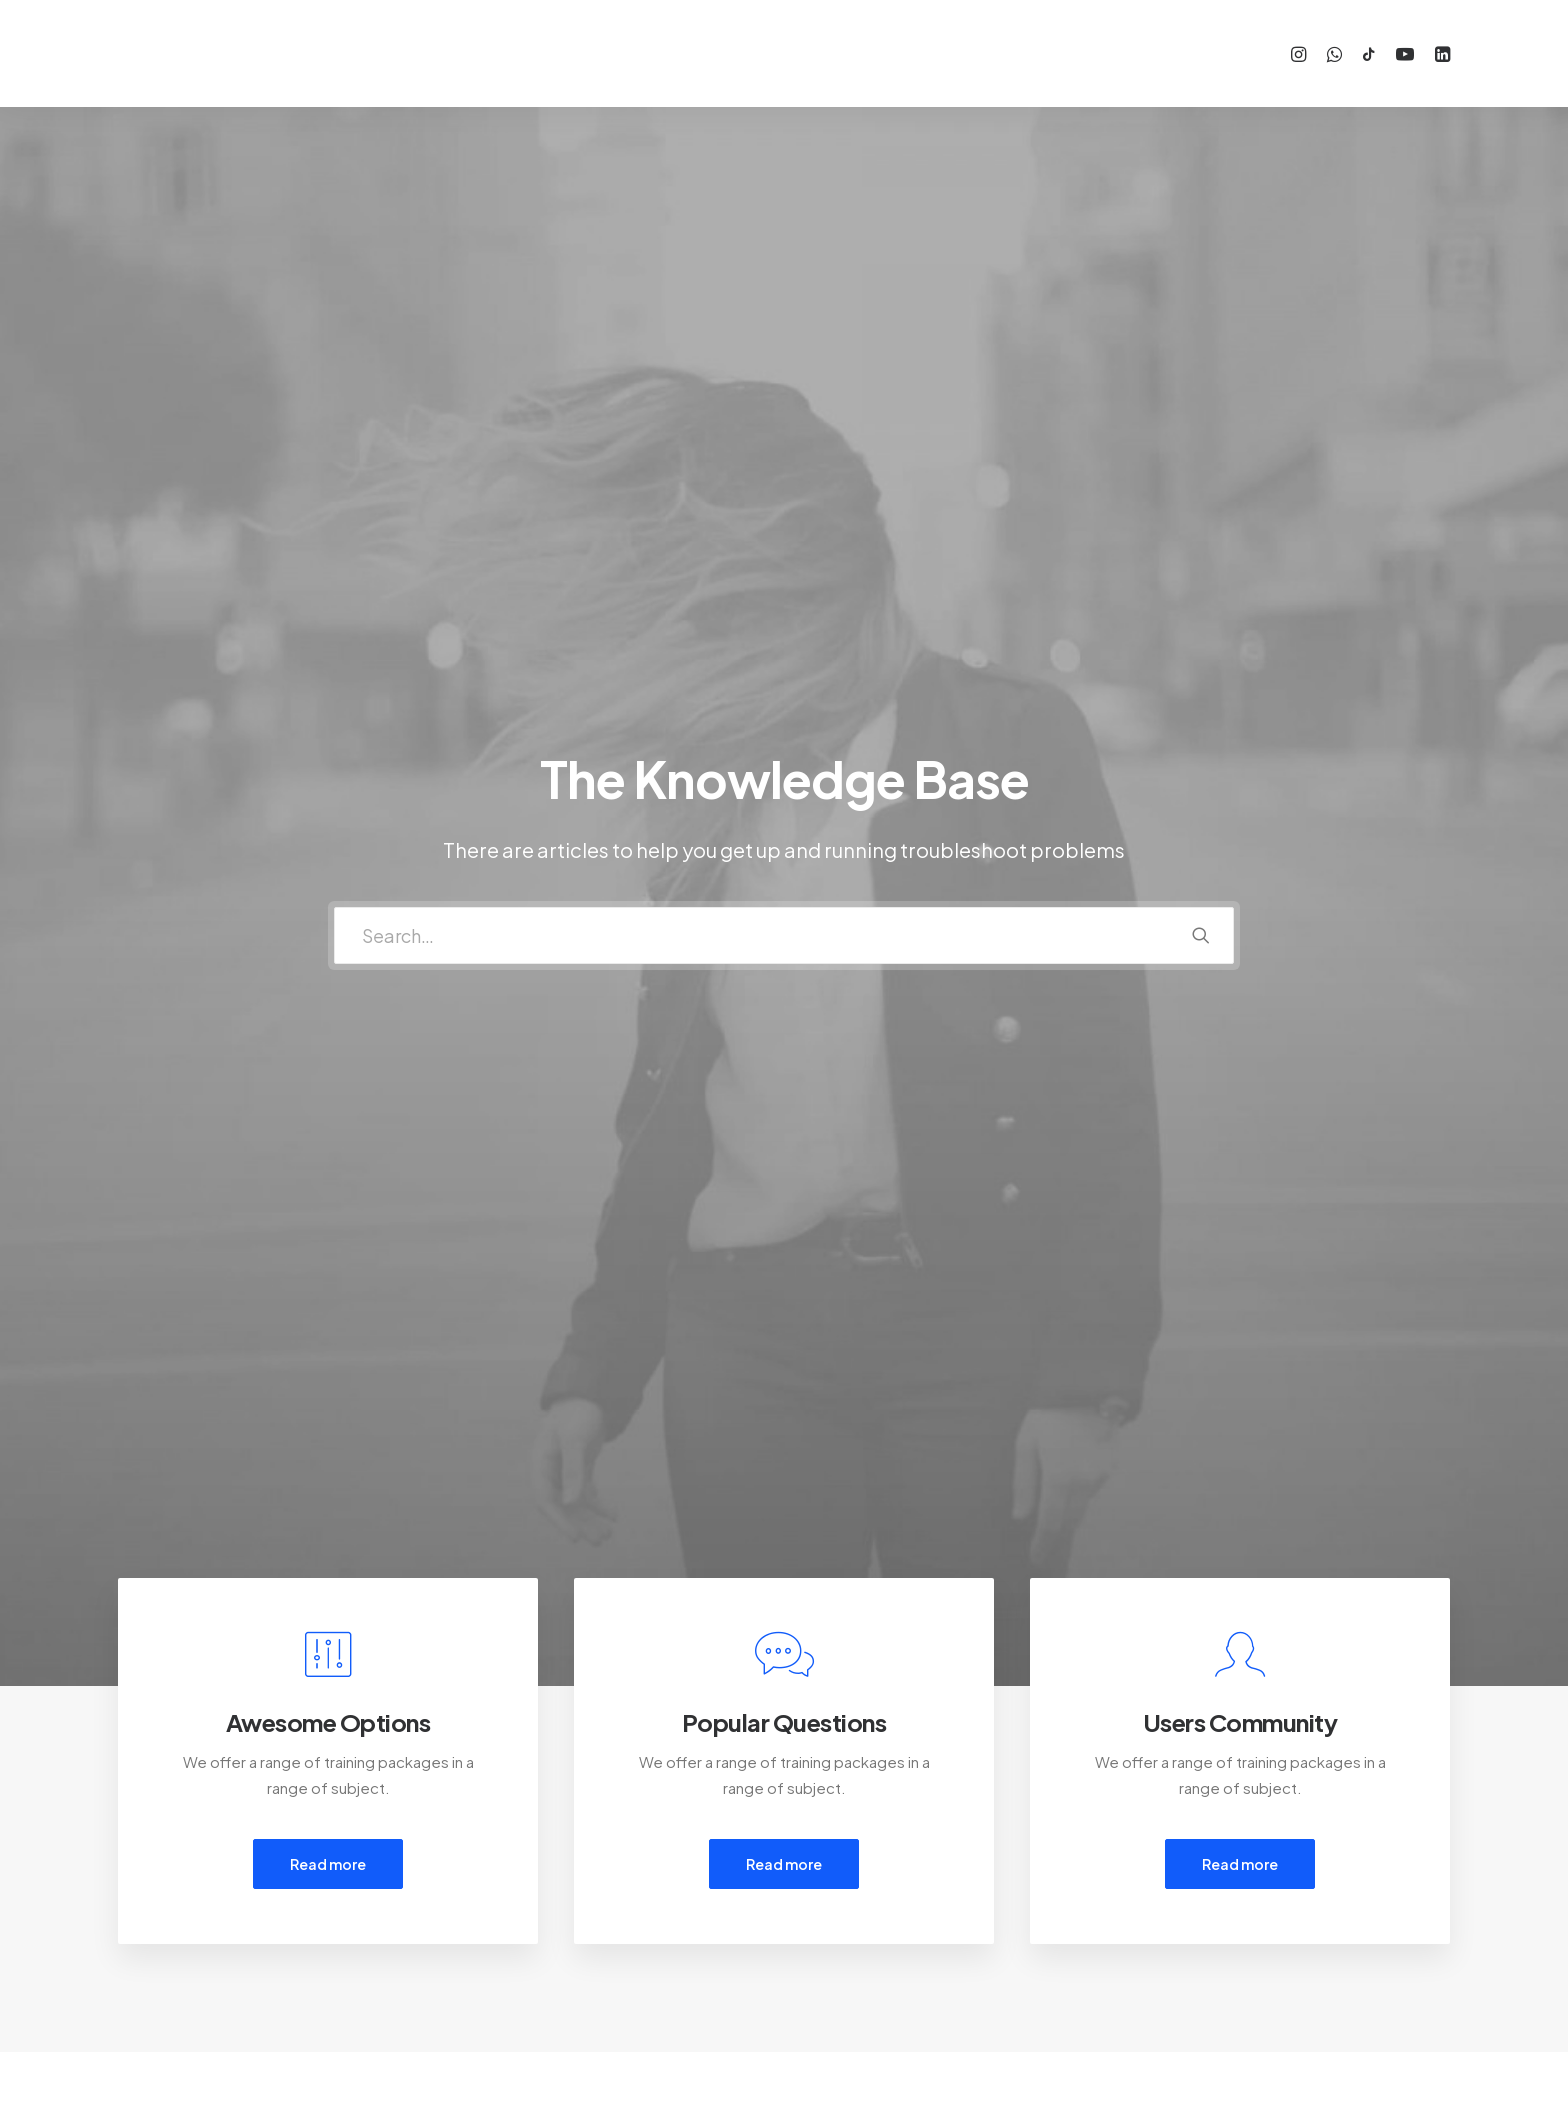 The image size is (1568, 2108). I want to click on Terms of Use, so click(516, 1897).